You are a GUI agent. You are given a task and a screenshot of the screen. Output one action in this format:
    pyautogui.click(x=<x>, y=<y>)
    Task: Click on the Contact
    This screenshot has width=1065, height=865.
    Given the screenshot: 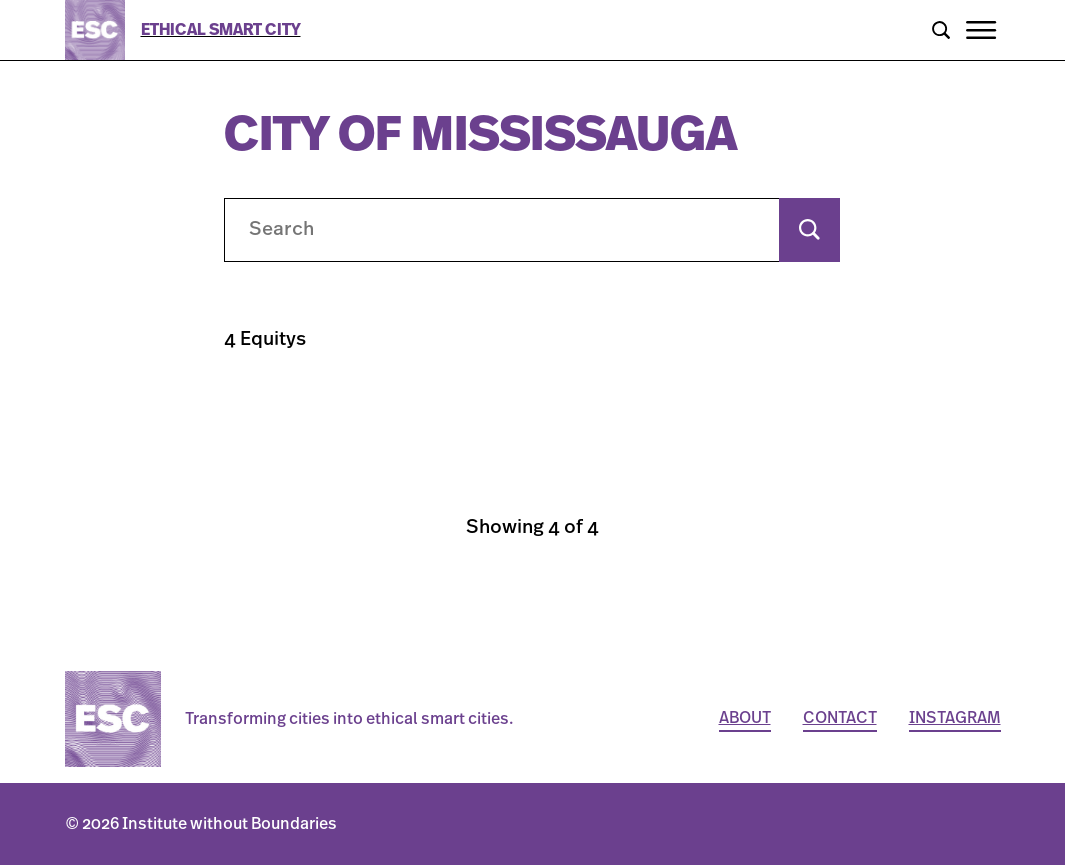 What is the action you would take?
    pyautogui.click(x=840, y=718)
    